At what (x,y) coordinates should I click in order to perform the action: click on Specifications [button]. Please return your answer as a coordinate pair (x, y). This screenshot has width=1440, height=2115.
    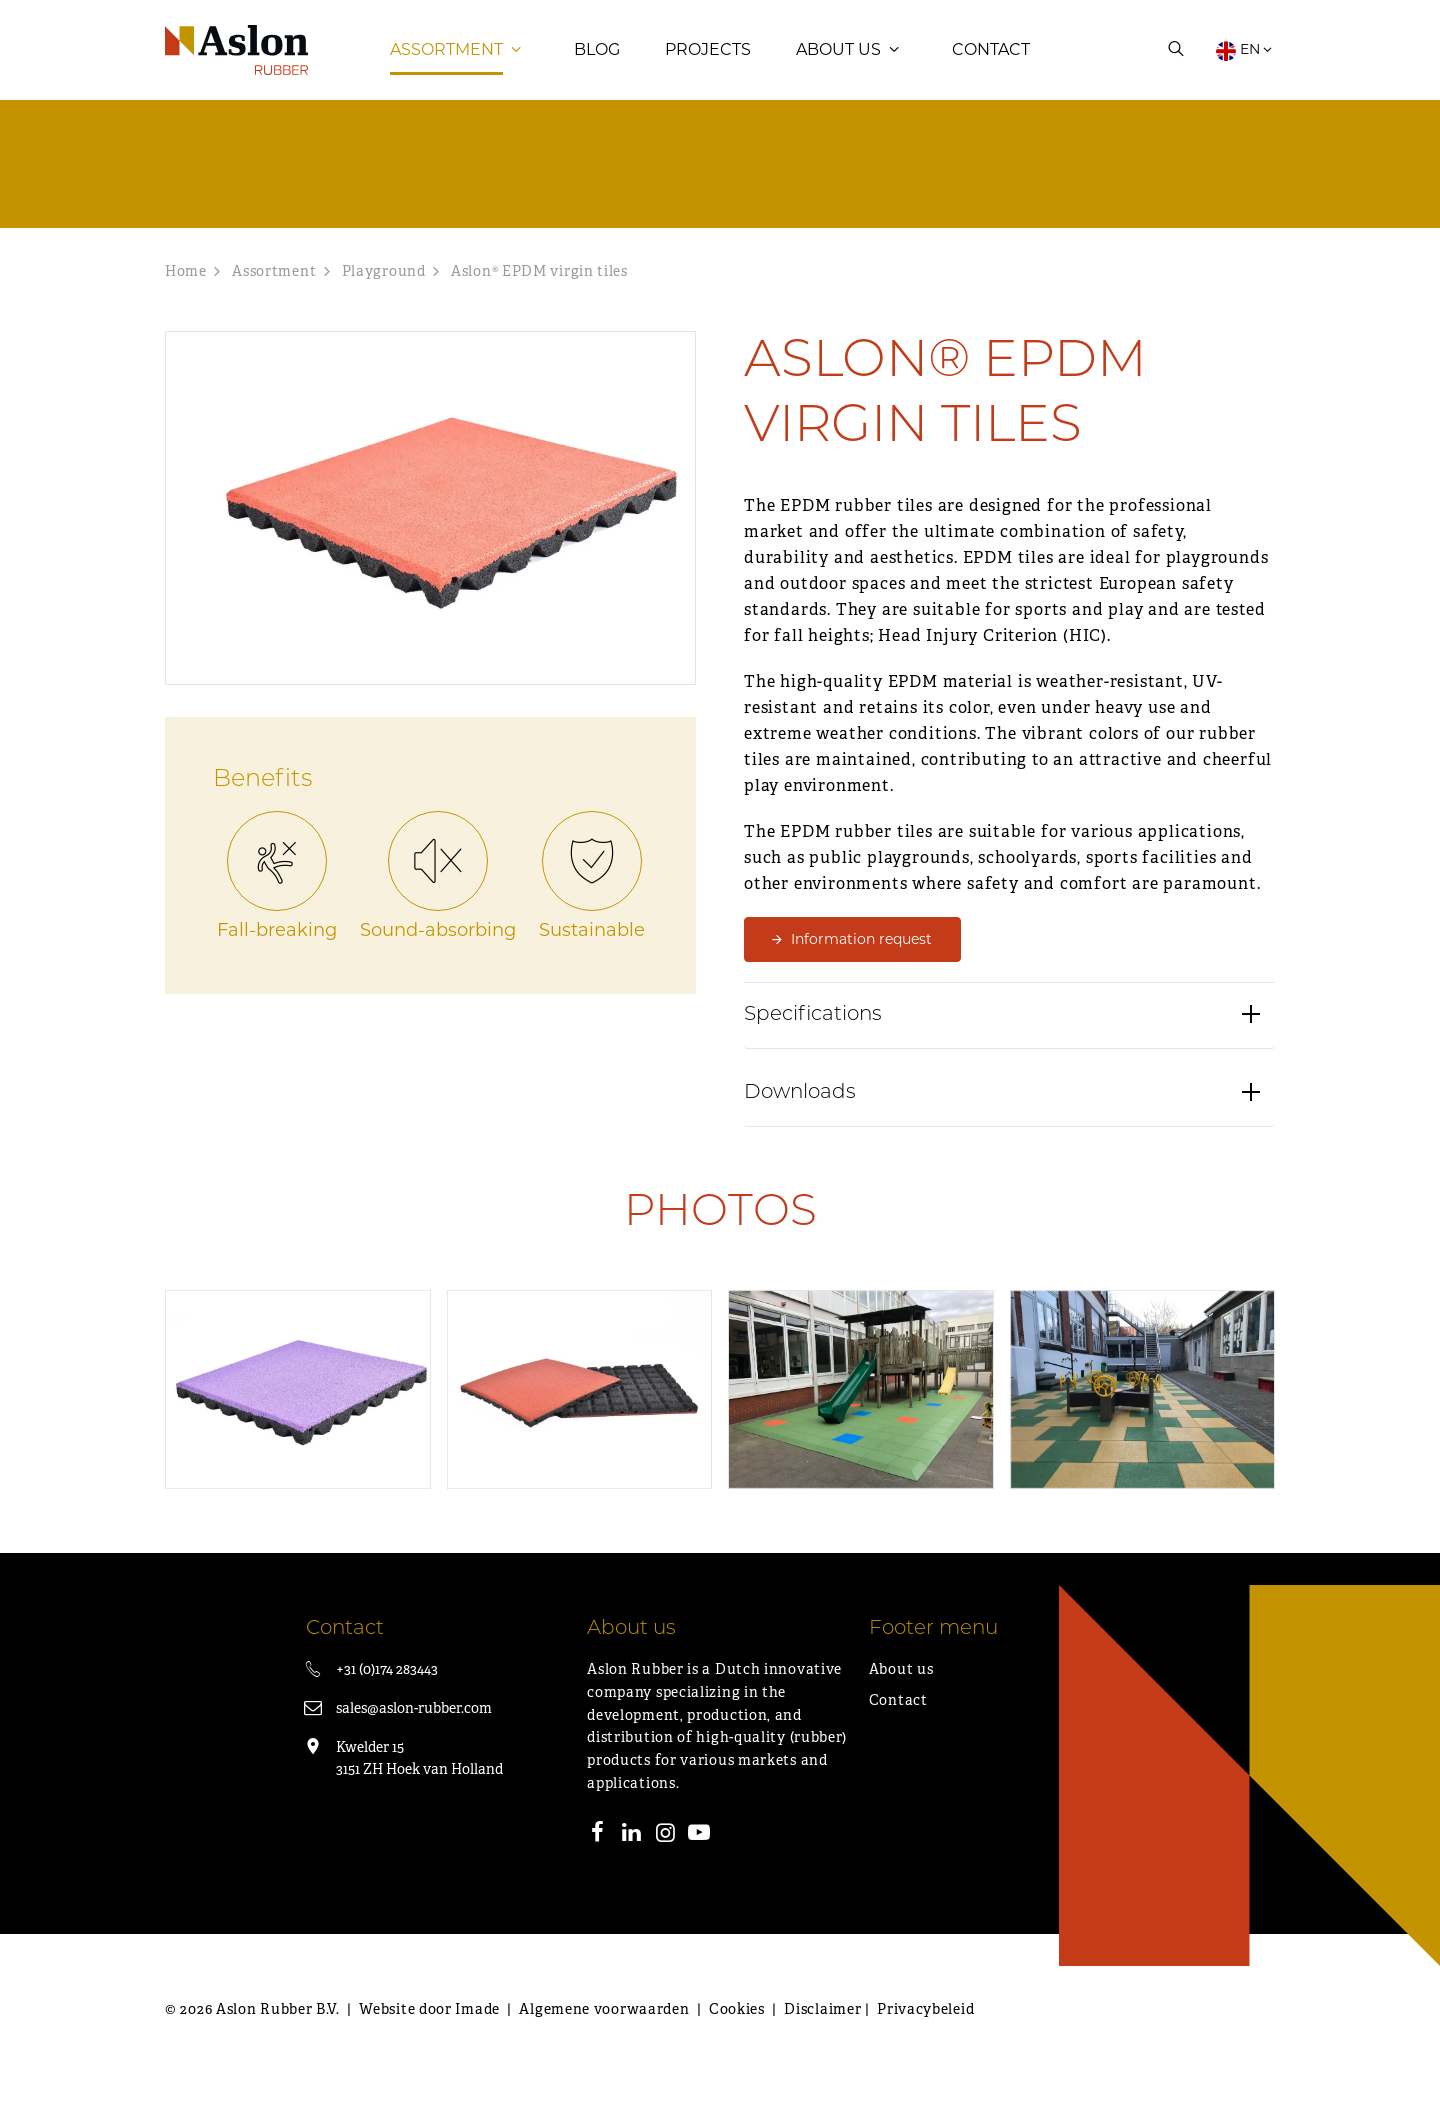
    Looking at the image, I should click on (813, 1057).